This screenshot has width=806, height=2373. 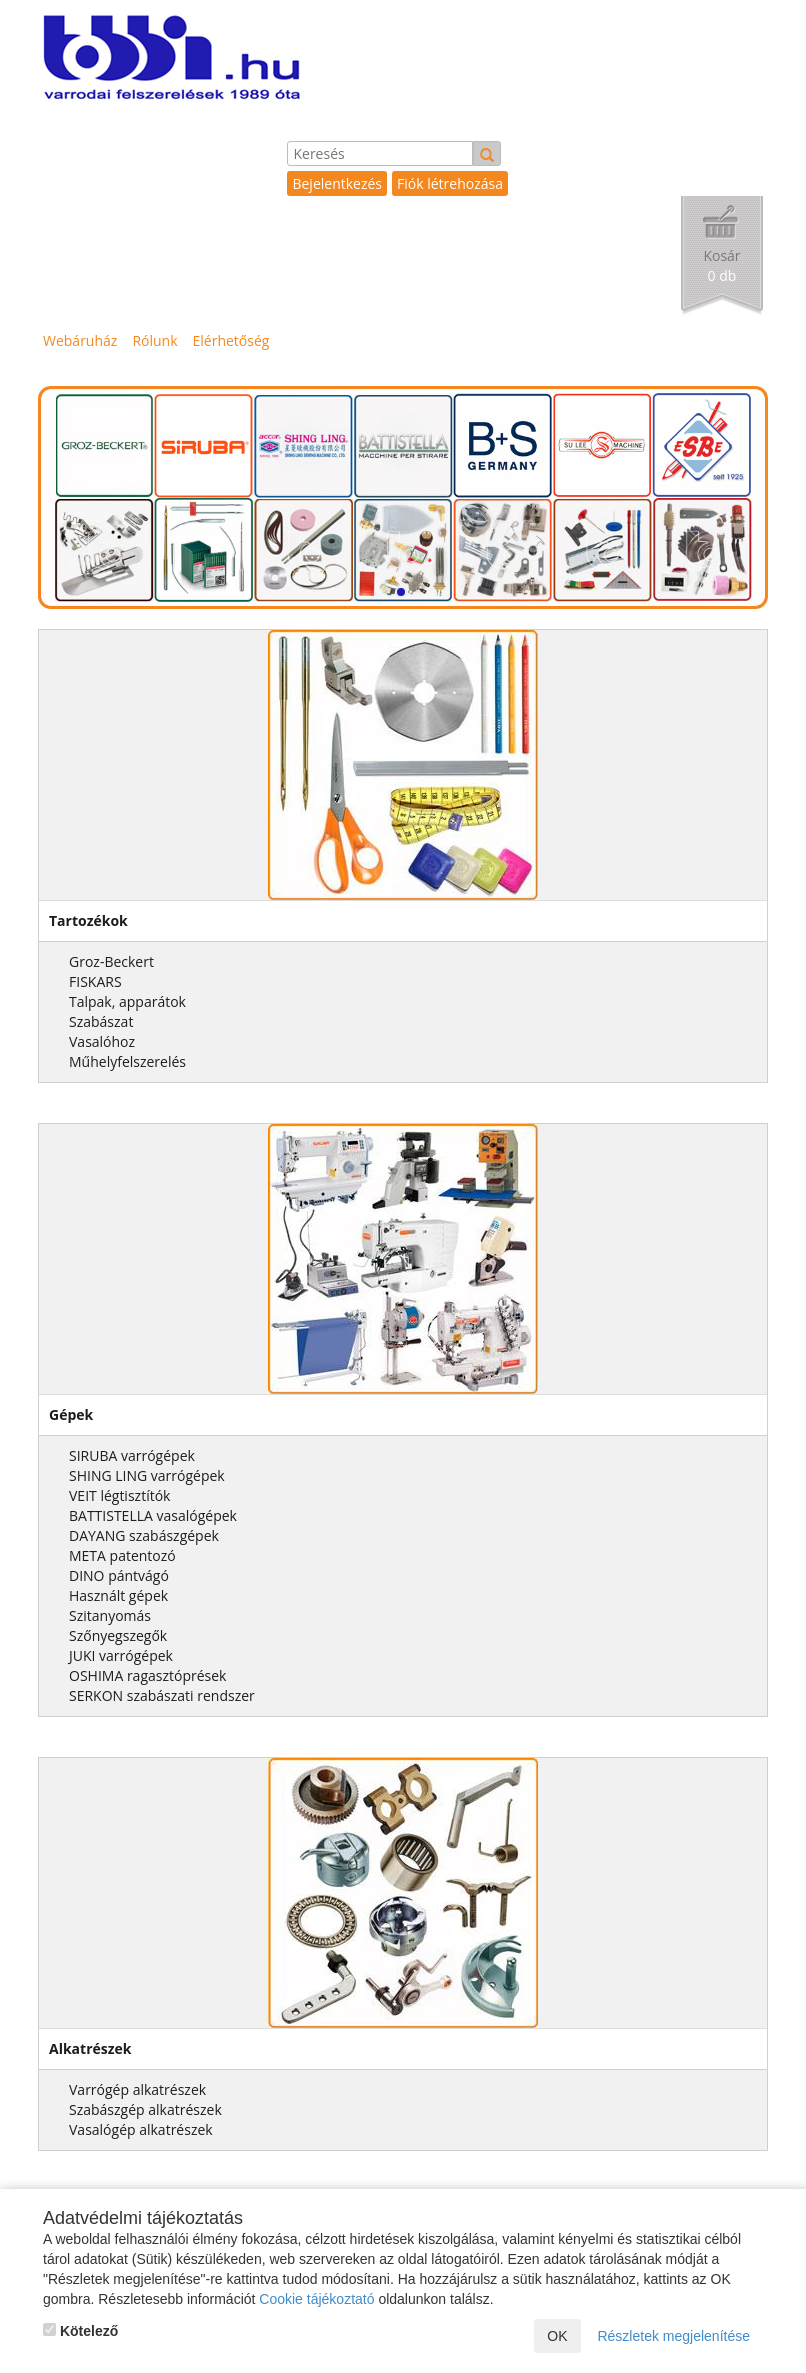 I want to click on SERKON szabászati rendszer, so click(x=162, y=1695).